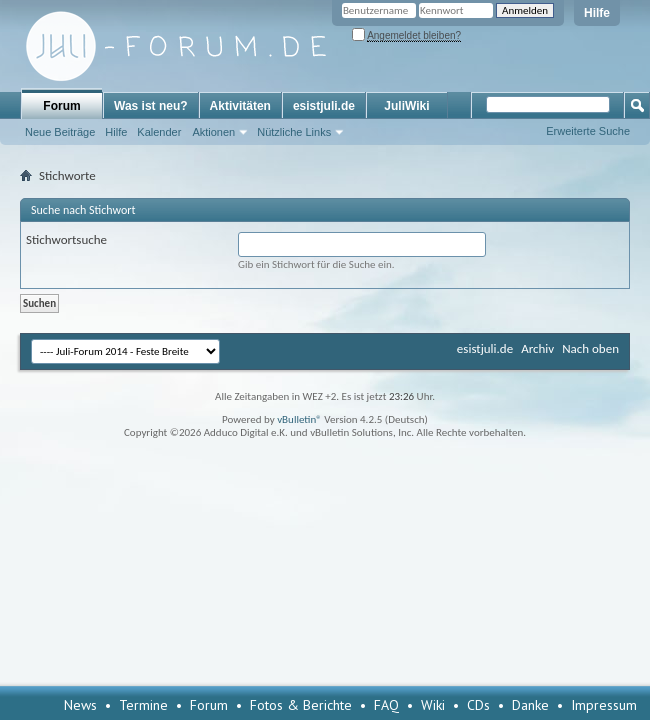 The width and height of the screenshot is (650, 720). What do you see at coordinates (478, 705) in the screenshot?
I see `CDs` at bounding box center [478, 705].